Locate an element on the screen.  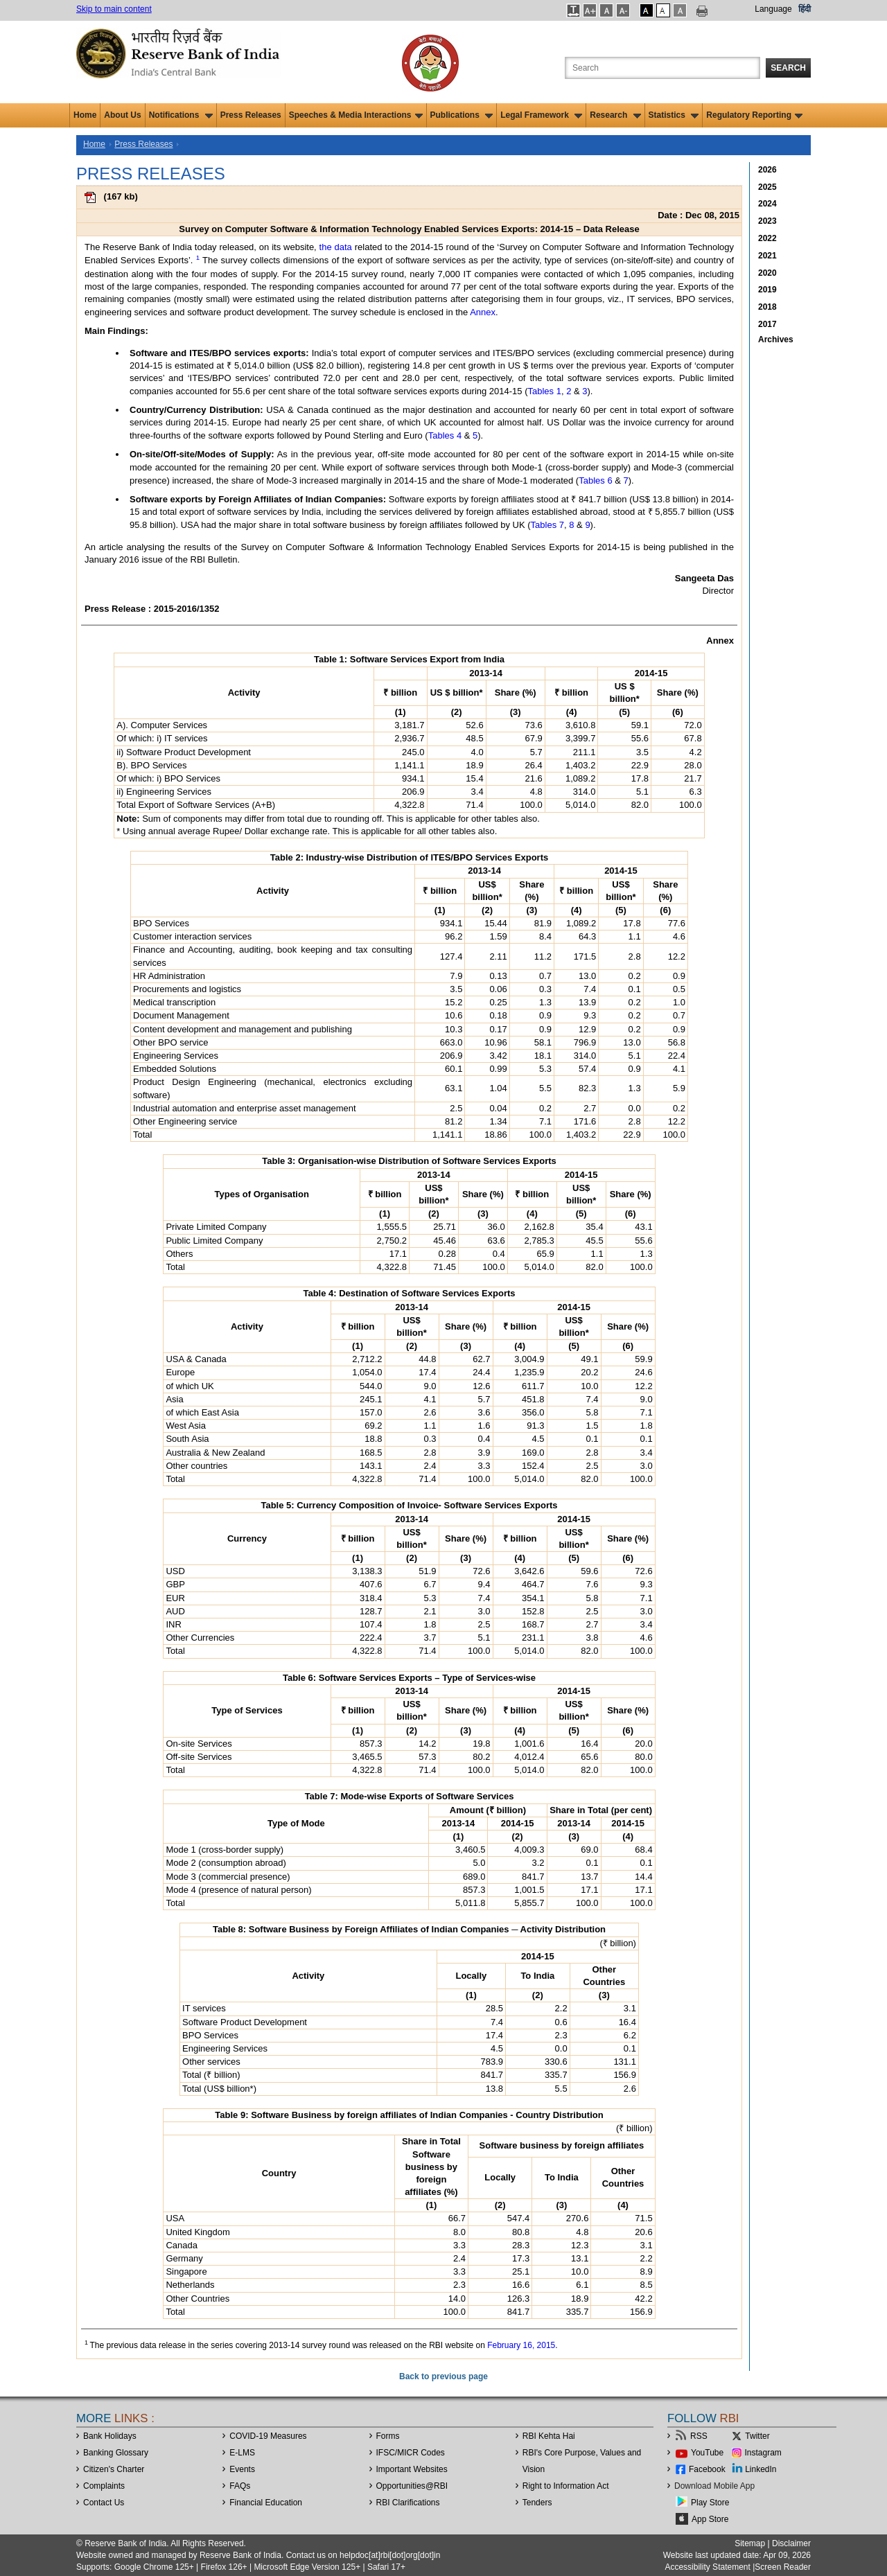
Speeches & Media Interactions is located at coordinates (356, 115).